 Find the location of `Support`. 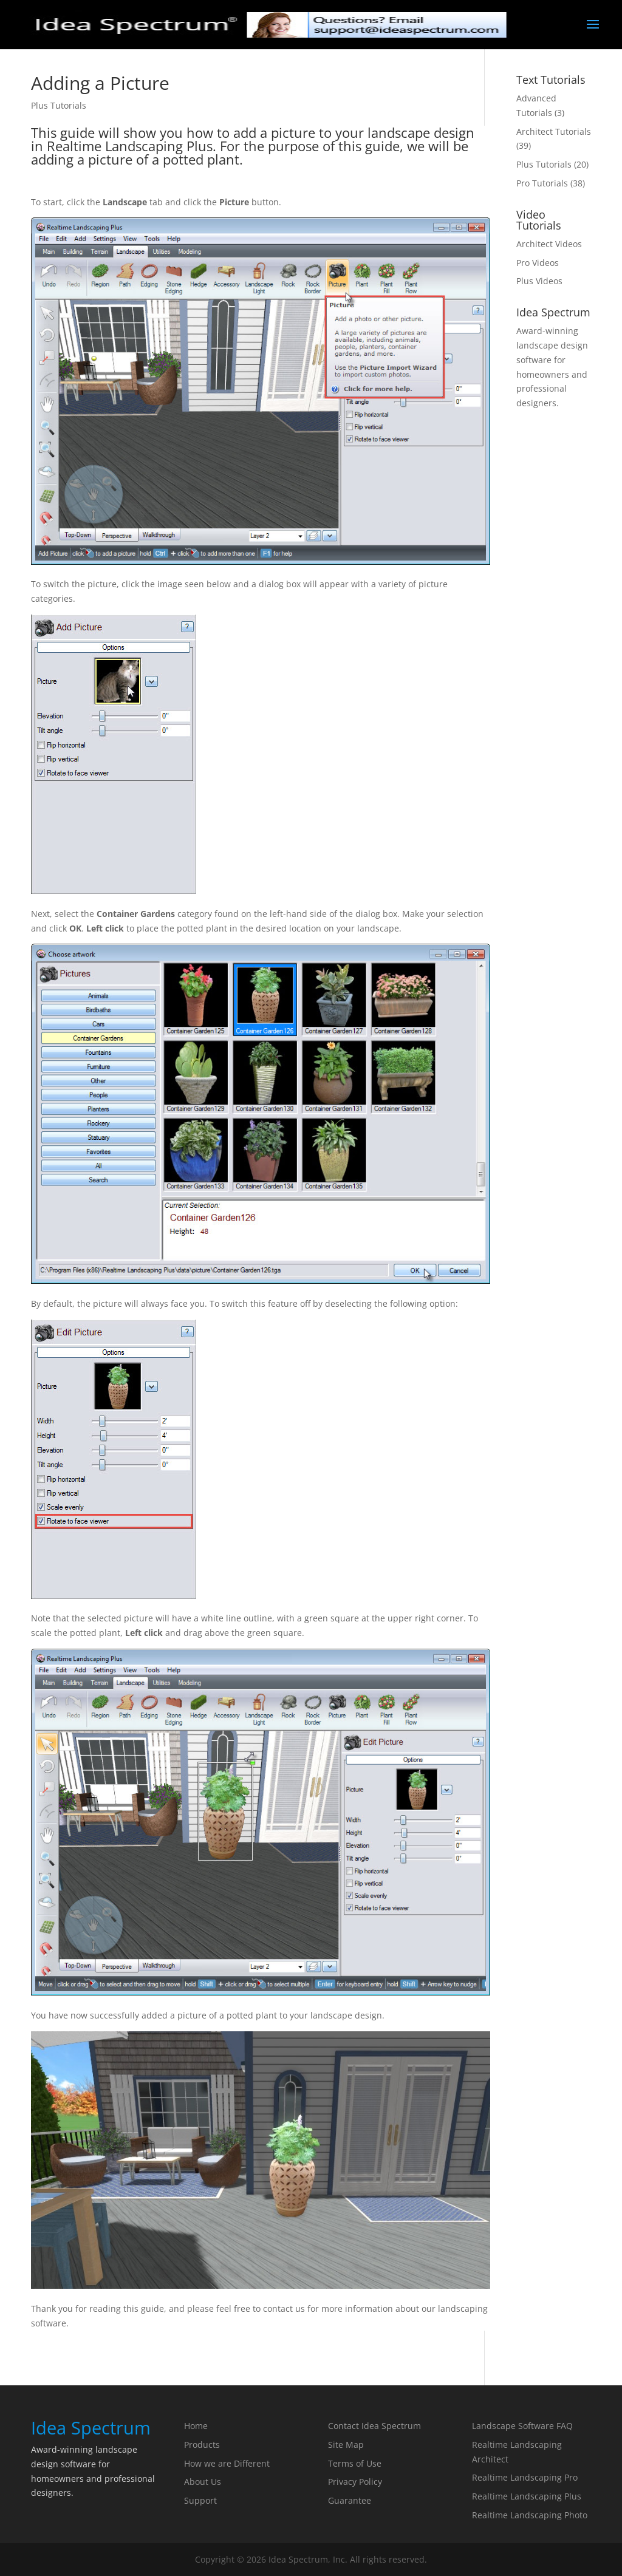

Support is located at coordinates (200, 2500).